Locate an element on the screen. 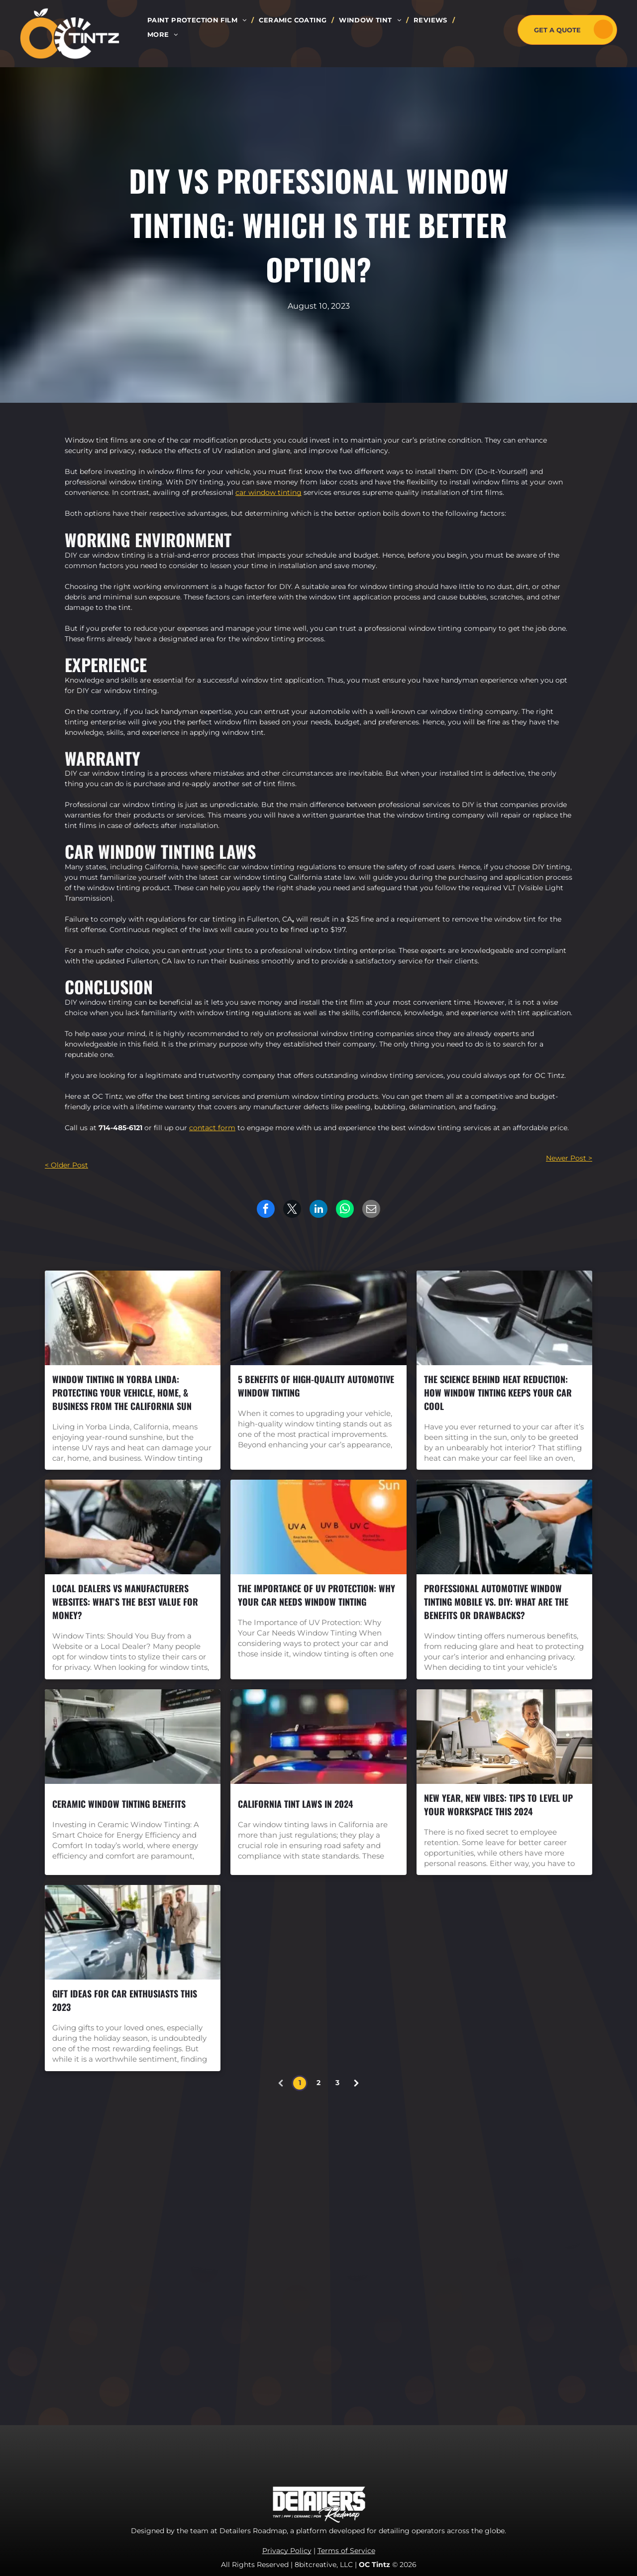 The width and height of the screenshot is (637, 2576). Professional Automotive Window Tinting Mobile vs. DIY: What are the Benefits or Drawbacks? is located at coordinates (496, 1602).